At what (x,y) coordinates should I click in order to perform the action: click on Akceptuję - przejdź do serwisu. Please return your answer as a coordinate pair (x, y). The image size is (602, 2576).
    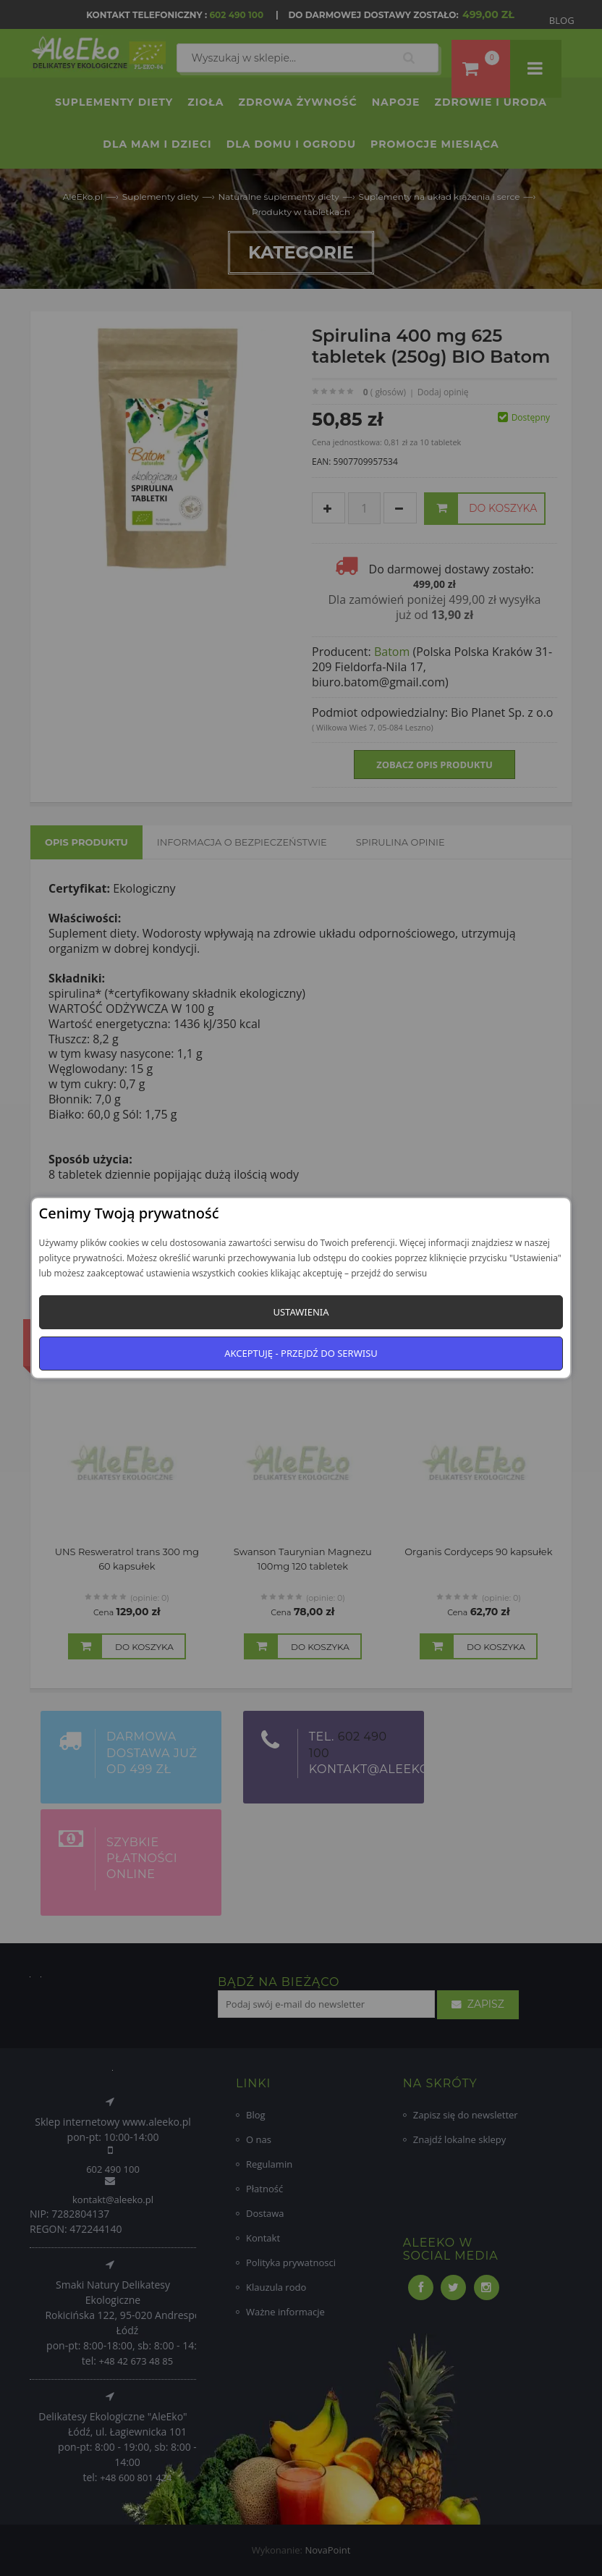
    Looking at the image, I should click on (301, 1353).